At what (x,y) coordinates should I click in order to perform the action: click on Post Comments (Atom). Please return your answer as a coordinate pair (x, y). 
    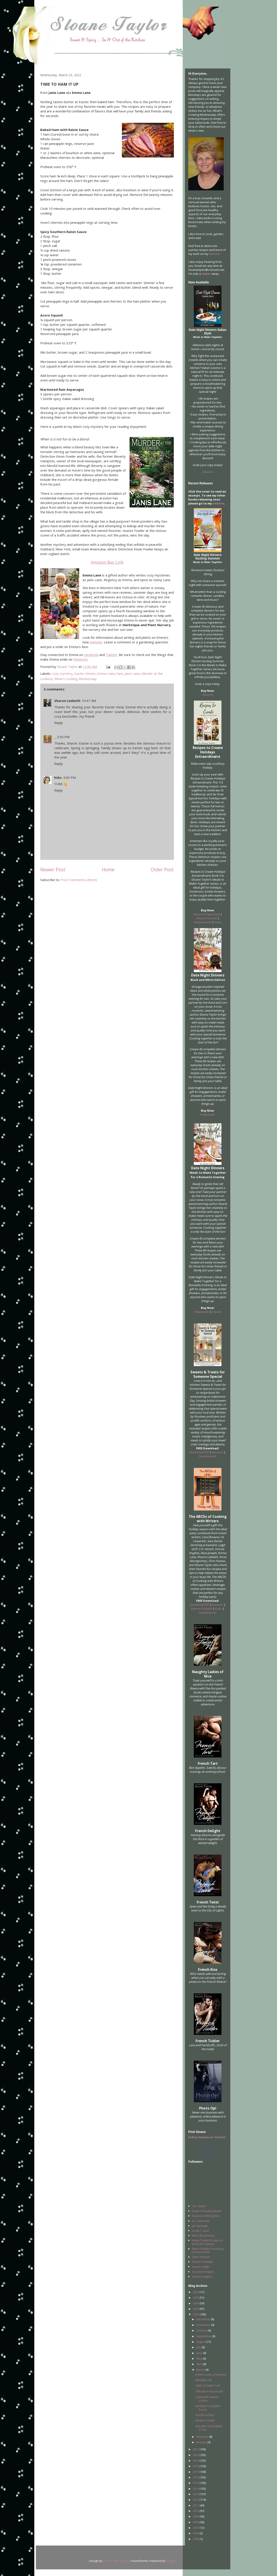
    Looking at the image, I should click on (79, 880).